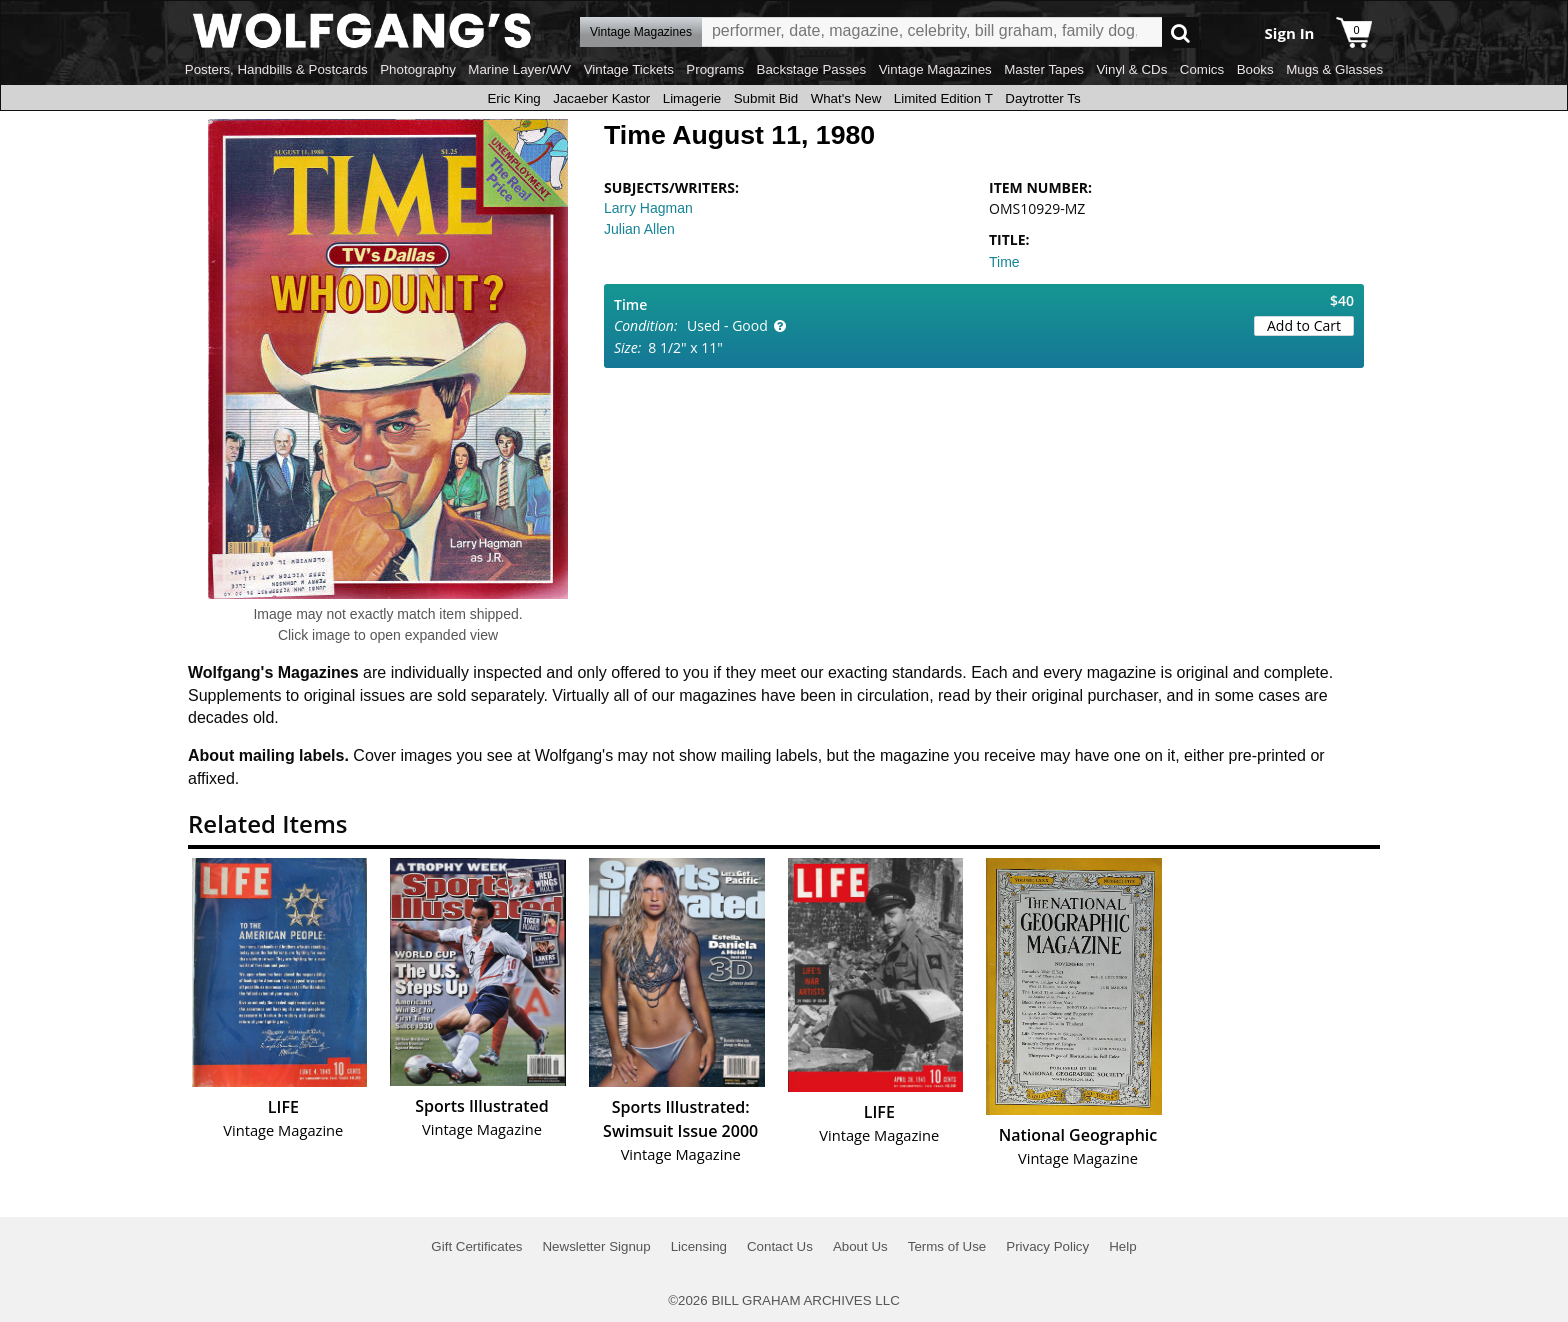 The image size is (1568, 1322). Describe the element at coordinates (1334, 69) in the screenshot. I see `Mugs & Glasses` at that location.